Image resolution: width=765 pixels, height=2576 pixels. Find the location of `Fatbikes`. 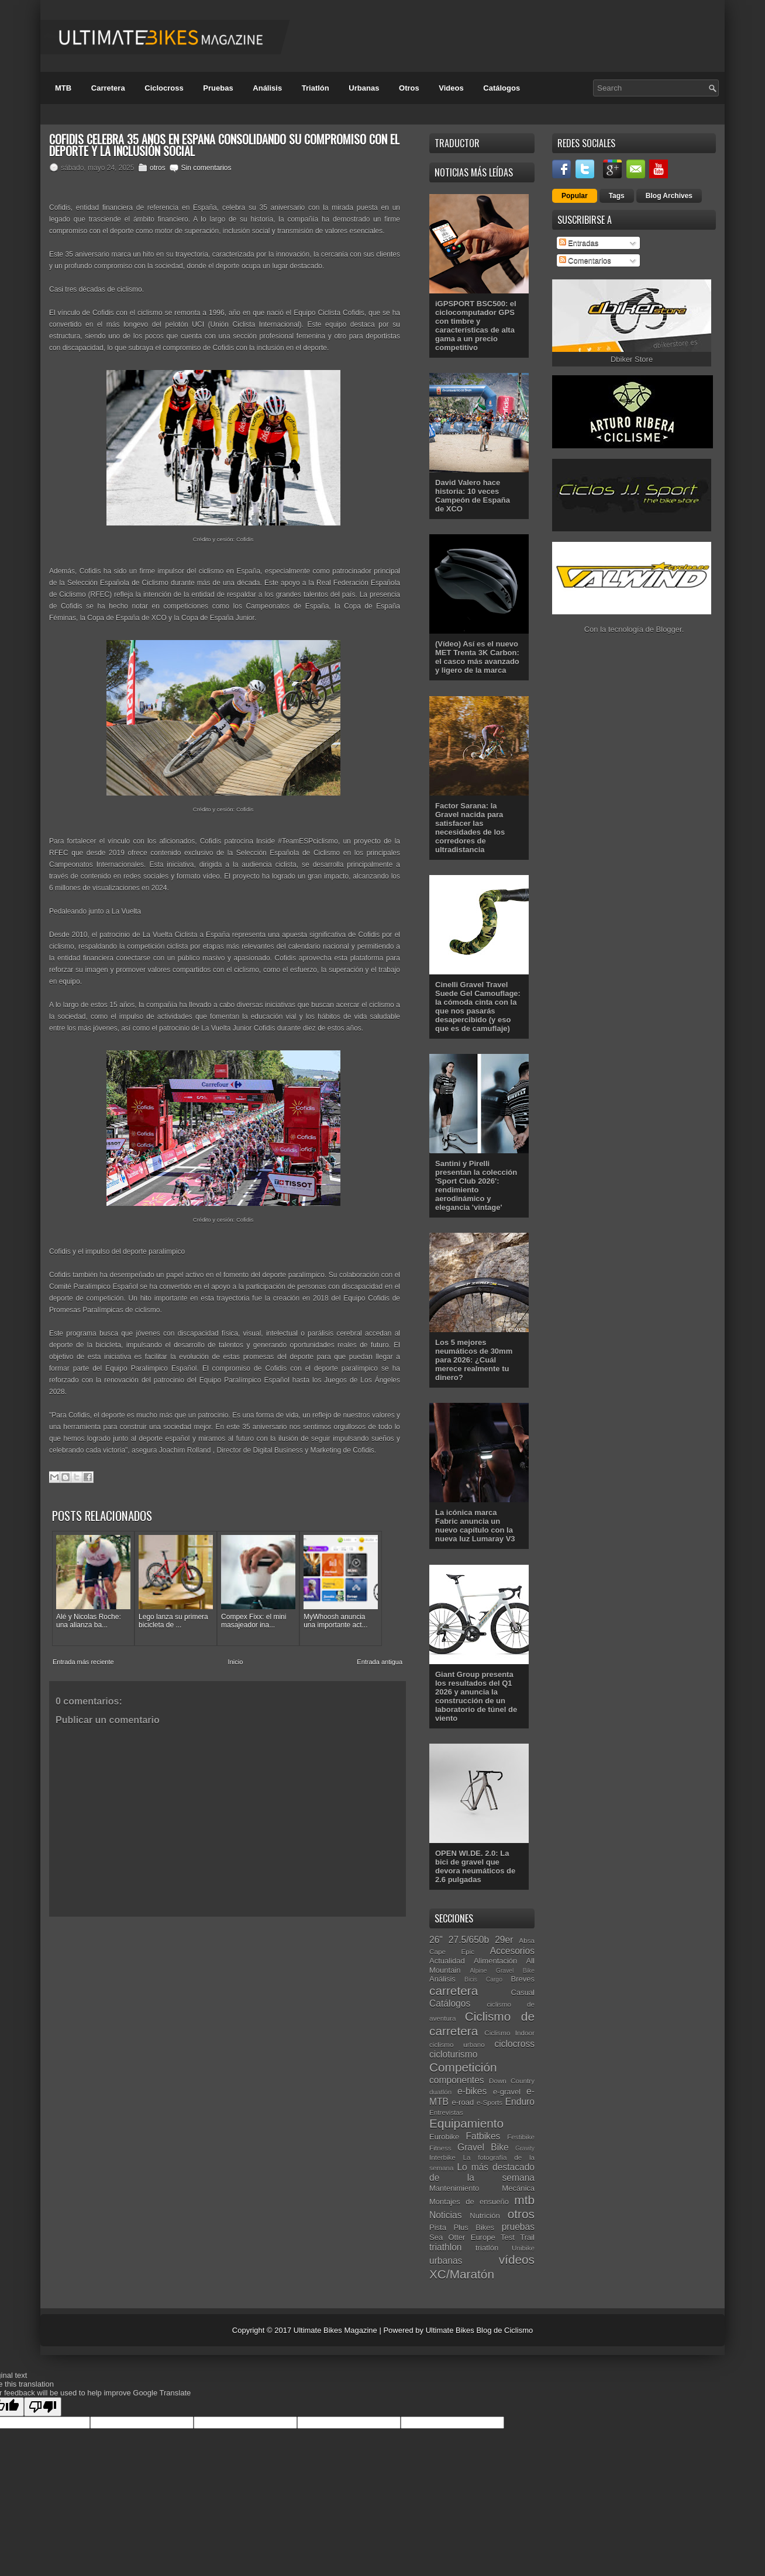

Fatbikes is located at coordinates (483, 2136).